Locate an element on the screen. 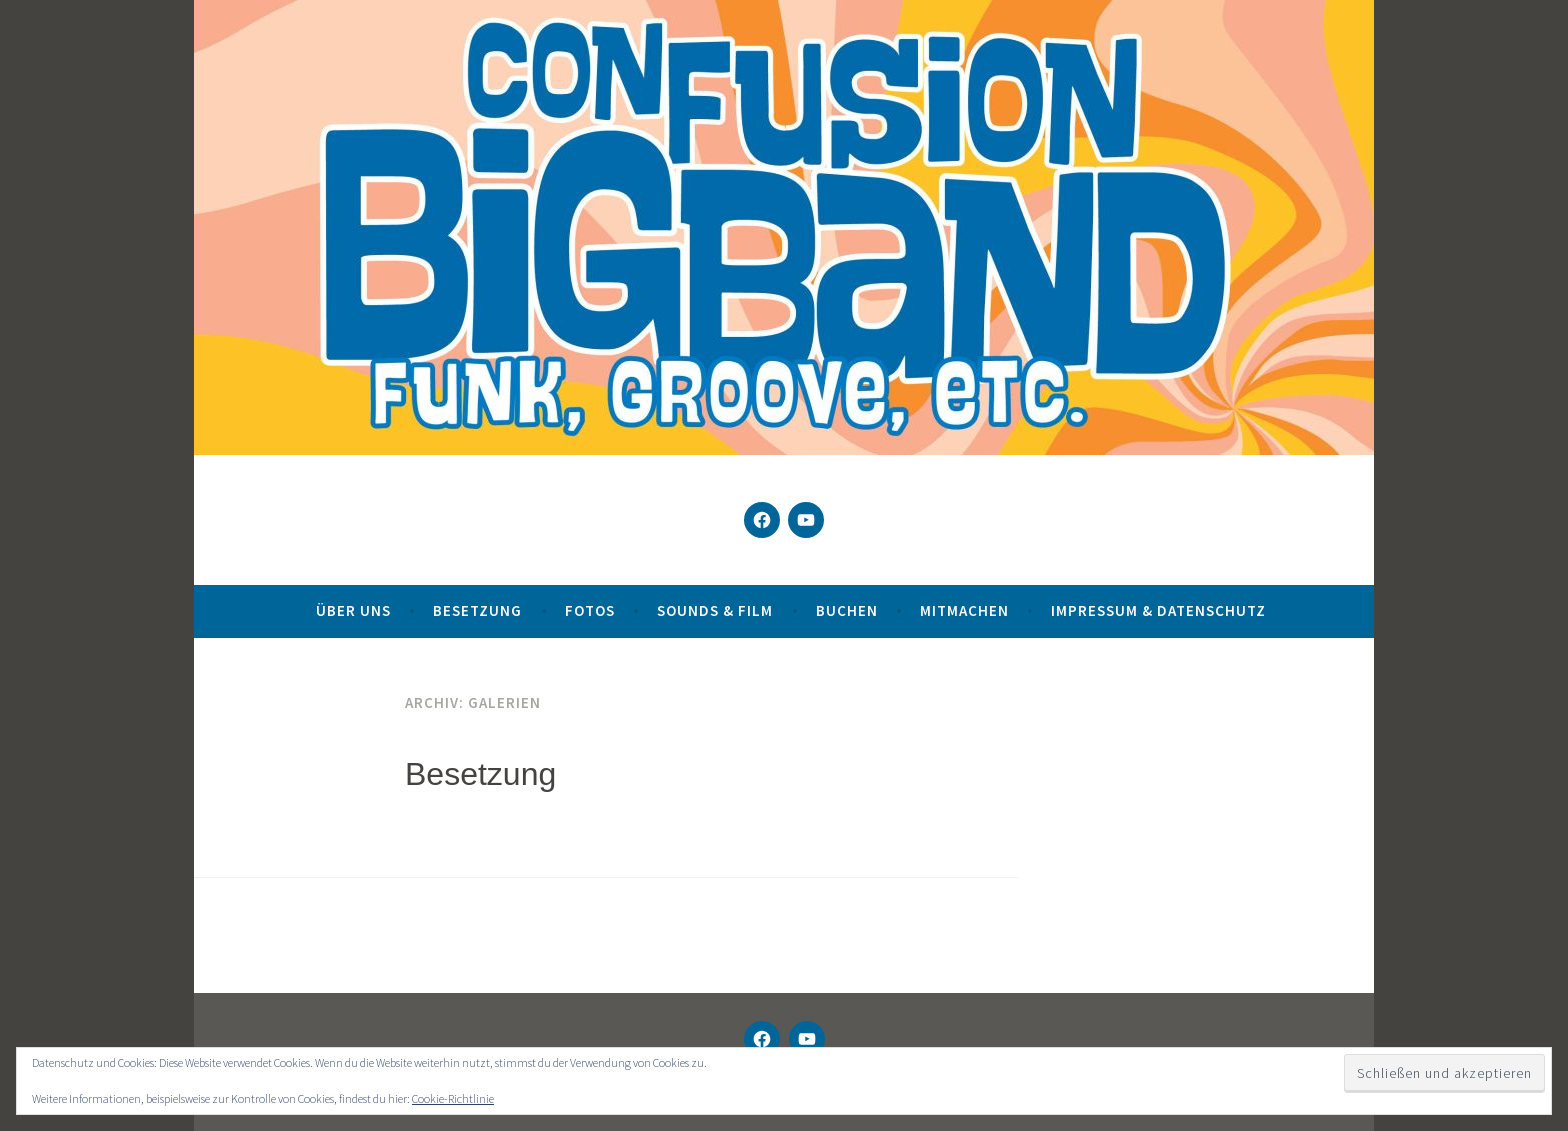 This screenshot has height=1131, width=1568. [button] is located at coordinates (44, 1087).